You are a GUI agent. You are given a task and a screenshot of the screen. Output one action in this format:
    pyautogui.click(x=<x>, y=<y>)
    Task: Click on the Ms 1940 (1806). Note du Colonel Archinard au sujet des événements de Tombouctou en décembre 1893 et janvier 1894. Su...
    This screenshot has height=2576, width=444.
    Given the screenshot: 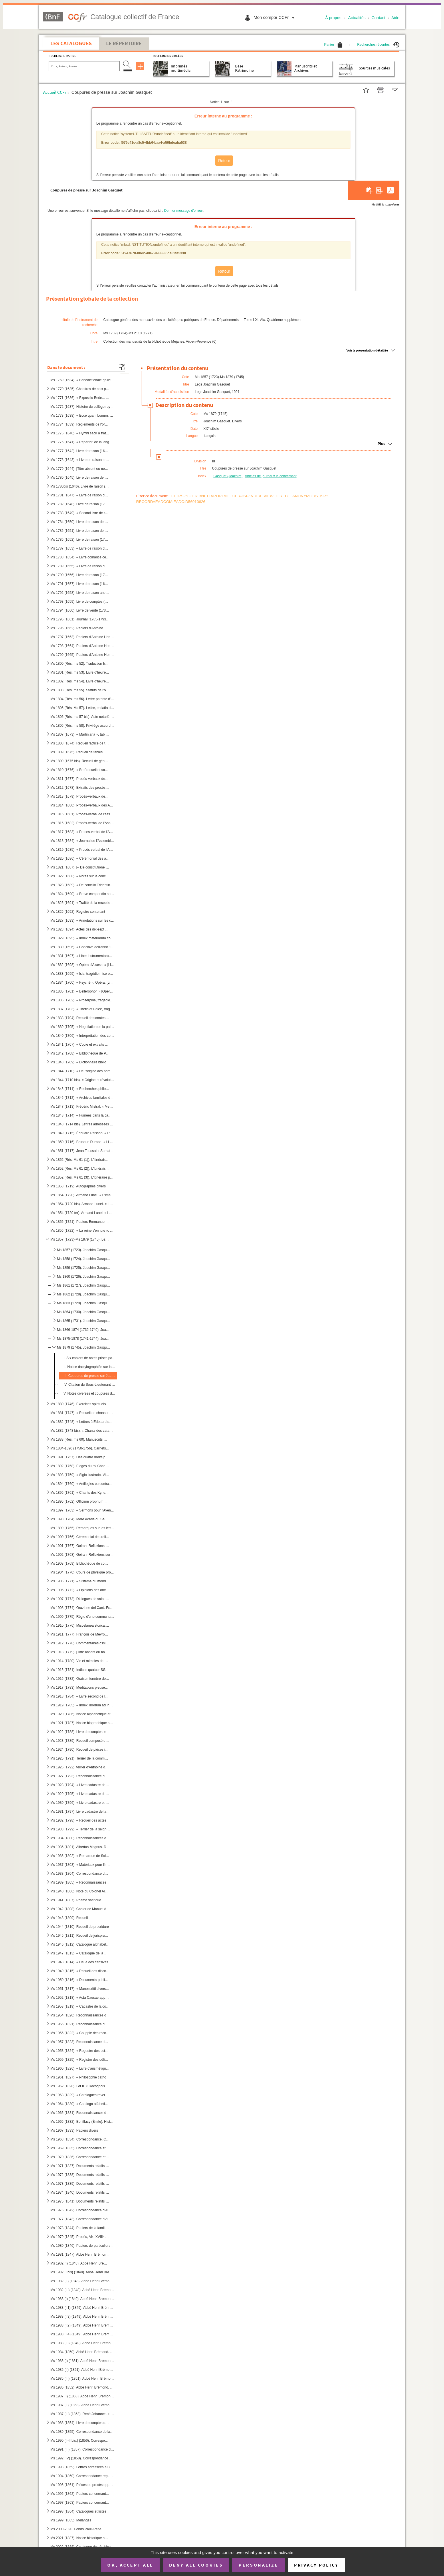 What is the action you would take?
    pyautogui.click(x=80, y=1891)
    